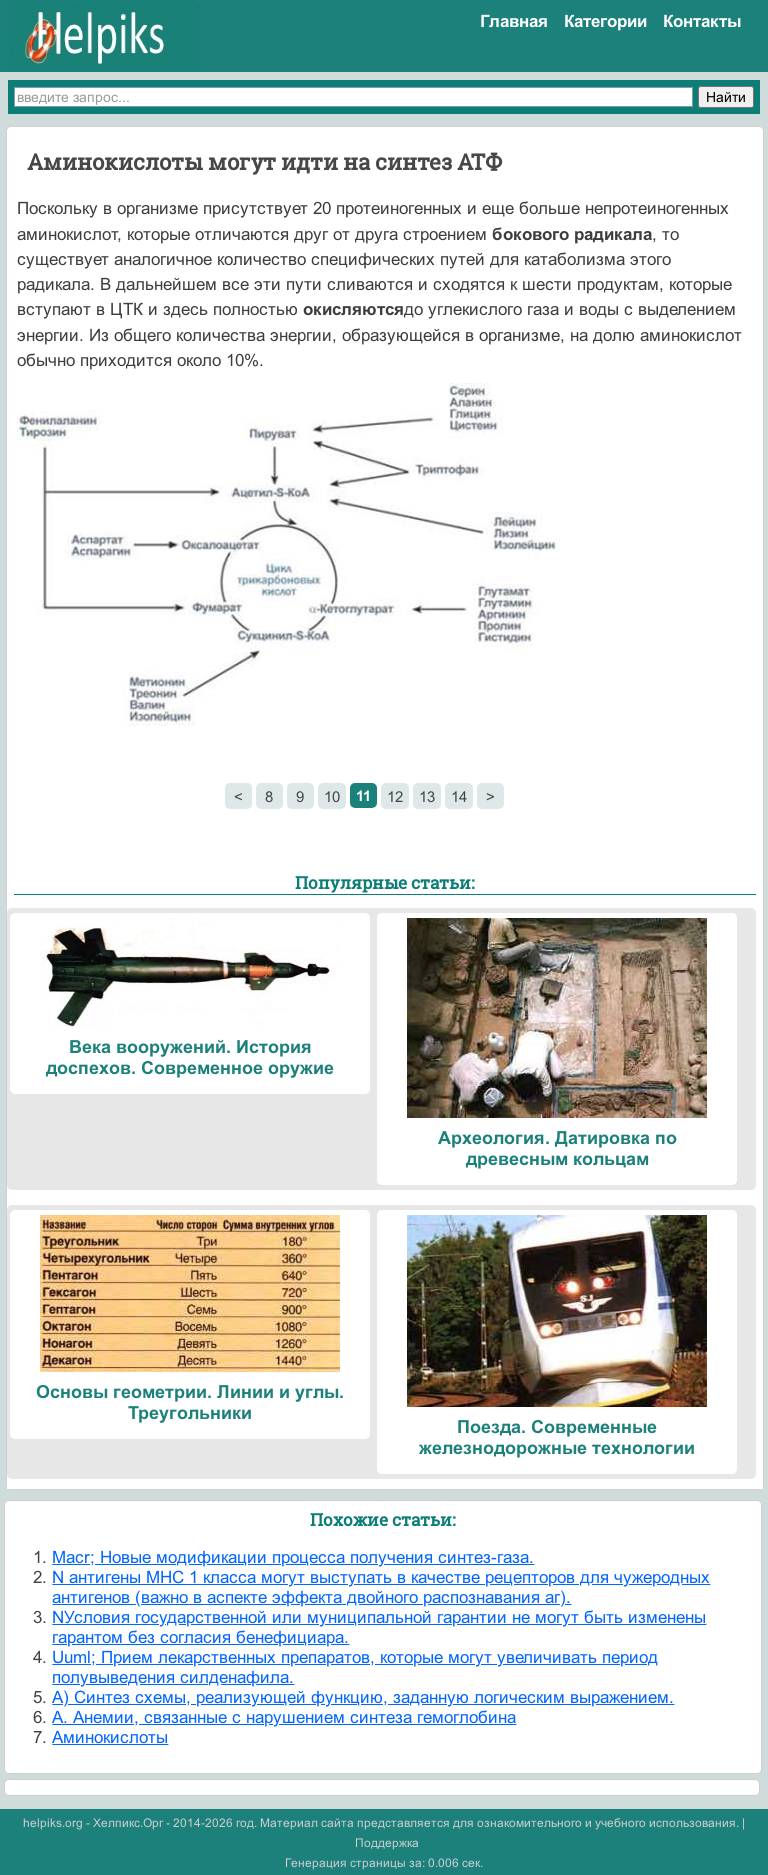 The image size is (768, 1875). Describe the element at coordinates (605, 21) in the screenshot. I see `Категории` at that location.